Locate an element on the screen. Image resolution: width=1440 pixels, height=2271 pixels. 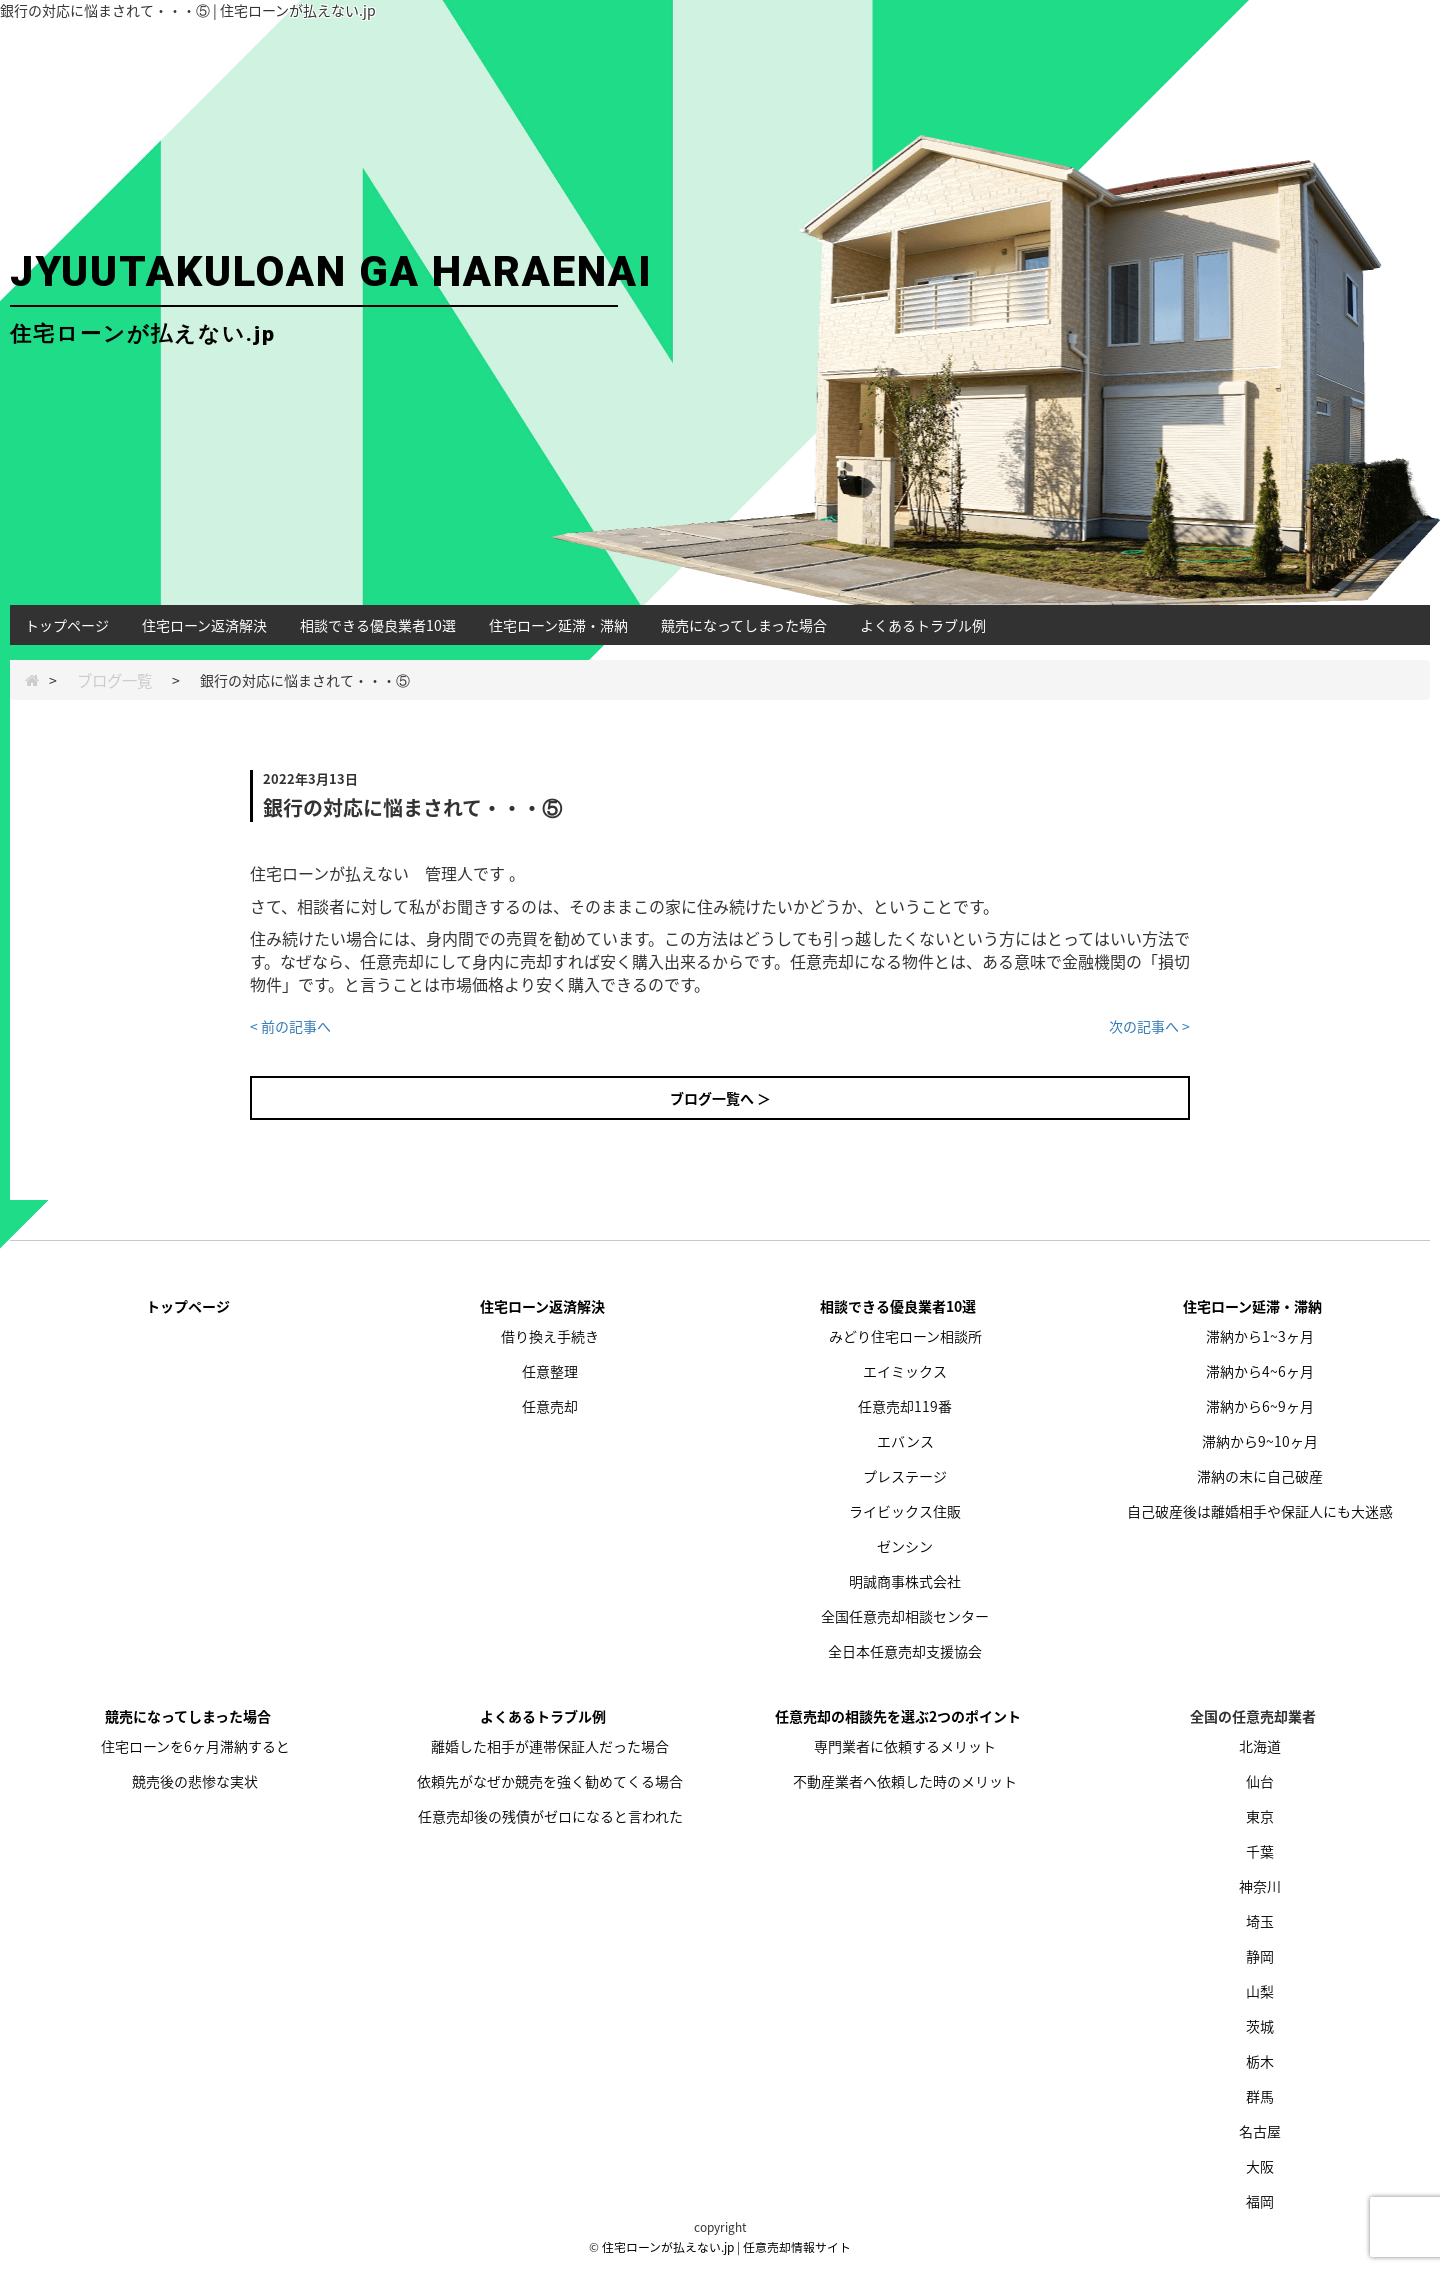
滞納から4~6ヶ月 is located at coordinates (1260, 1371).